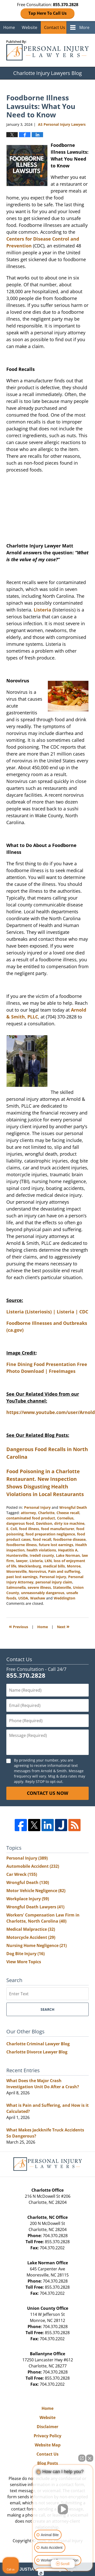 The height and width of the screenshot is (2576, 95). Describe the element at coordinates (54, 27) in the screenshot. I see `Contact Us` at that location.